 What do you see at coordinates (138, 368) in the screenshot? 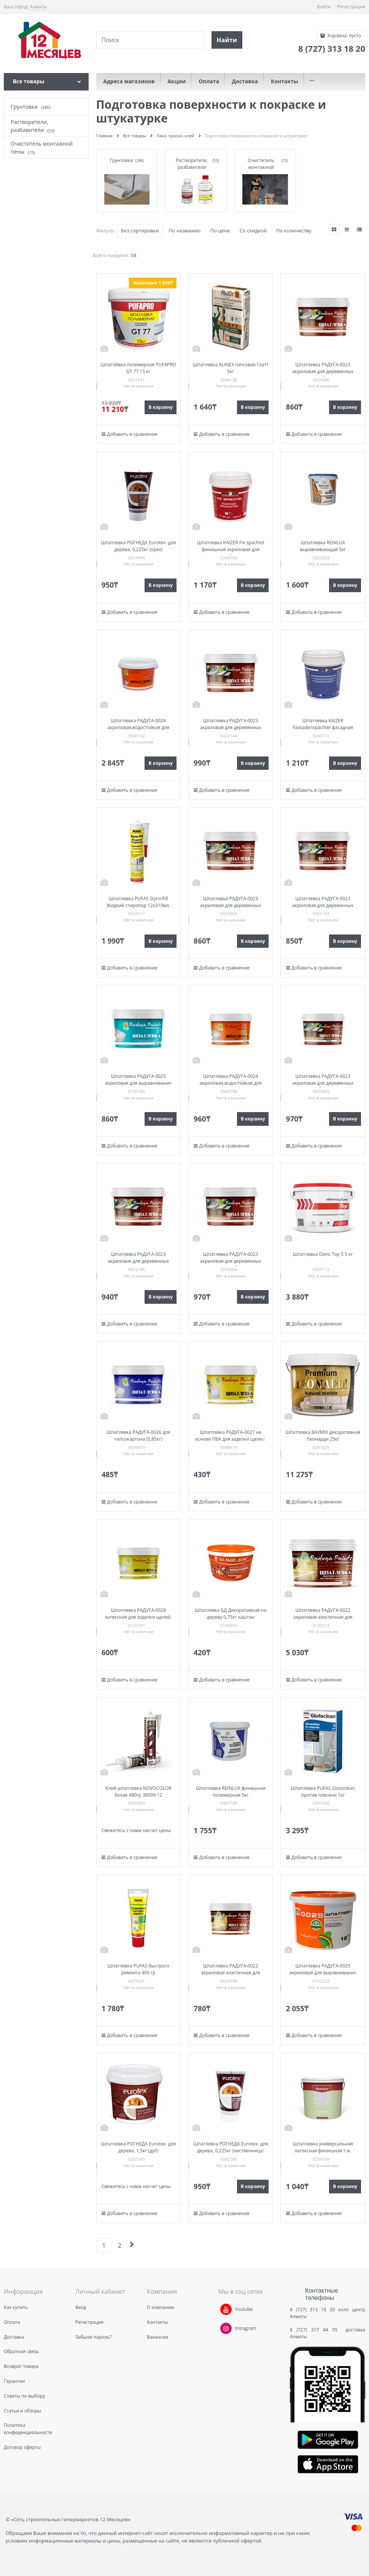
I see `Шпатлёвка полимерная PUFAPRO GT 77 15 кг` at bounding box center [138, 368].